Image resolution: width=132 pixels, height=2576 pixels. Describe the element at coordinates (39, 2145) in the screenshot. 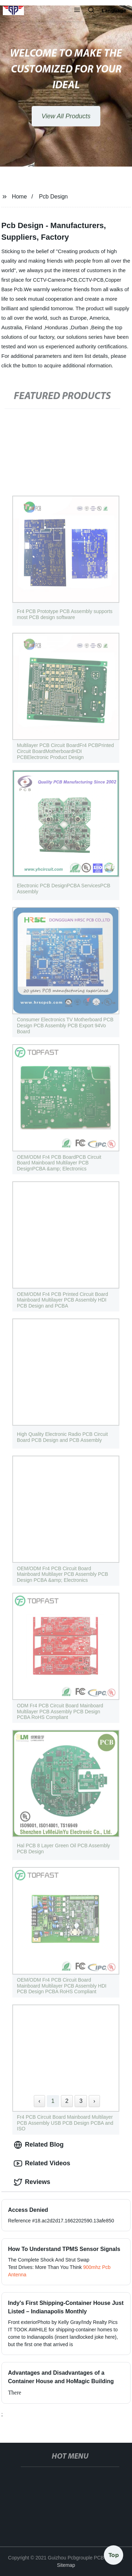

I see `Related Blog [tab]` at that location.